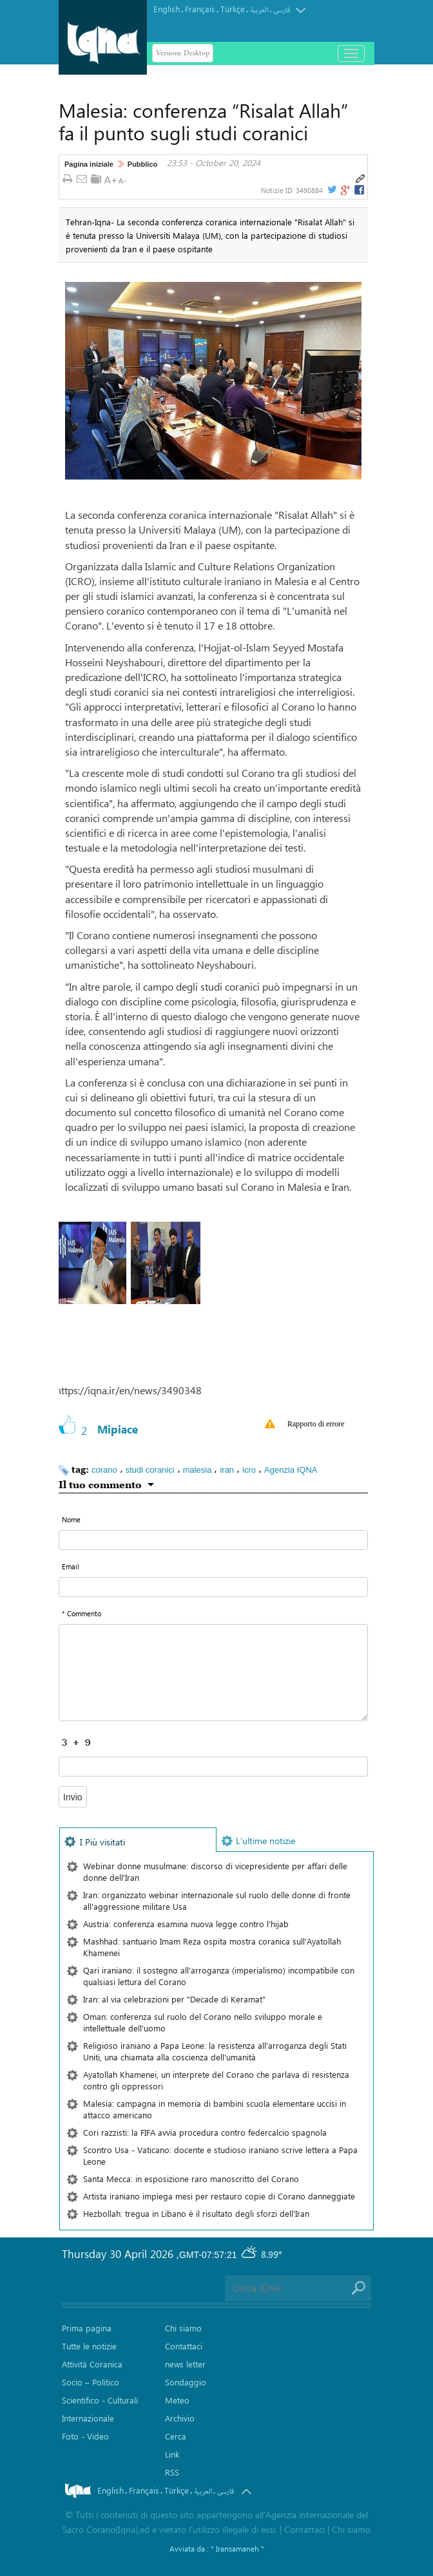  Describe the element at coordinates (196, 2213) in the screenshot. I see `Hezbollah: tregua in Libano è il risultato degli sforzi dell'Iran` at that location.